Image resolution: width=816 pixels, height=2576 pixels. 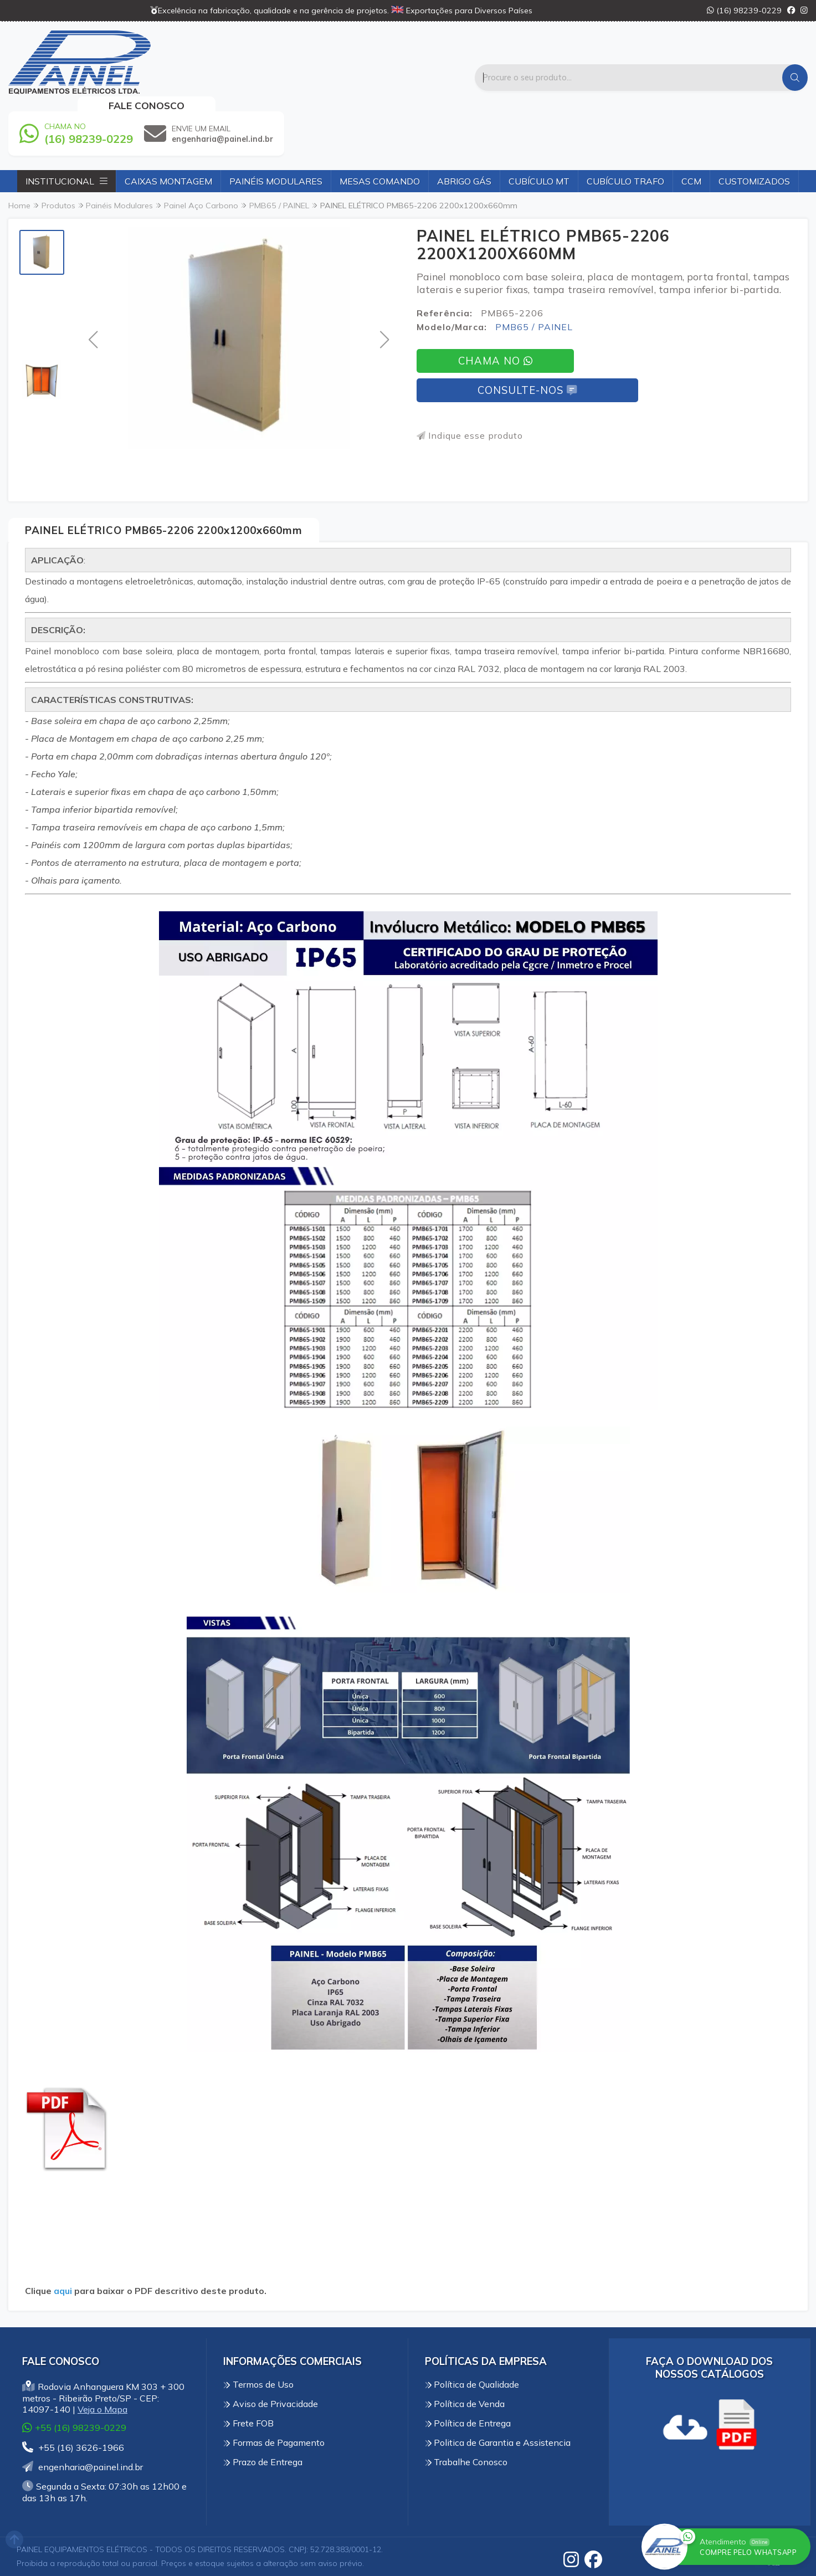 What do you see at coordinates (275, 181) in the screenshot?
I see `Painéis Modulares` at bounding box center [275, 181].